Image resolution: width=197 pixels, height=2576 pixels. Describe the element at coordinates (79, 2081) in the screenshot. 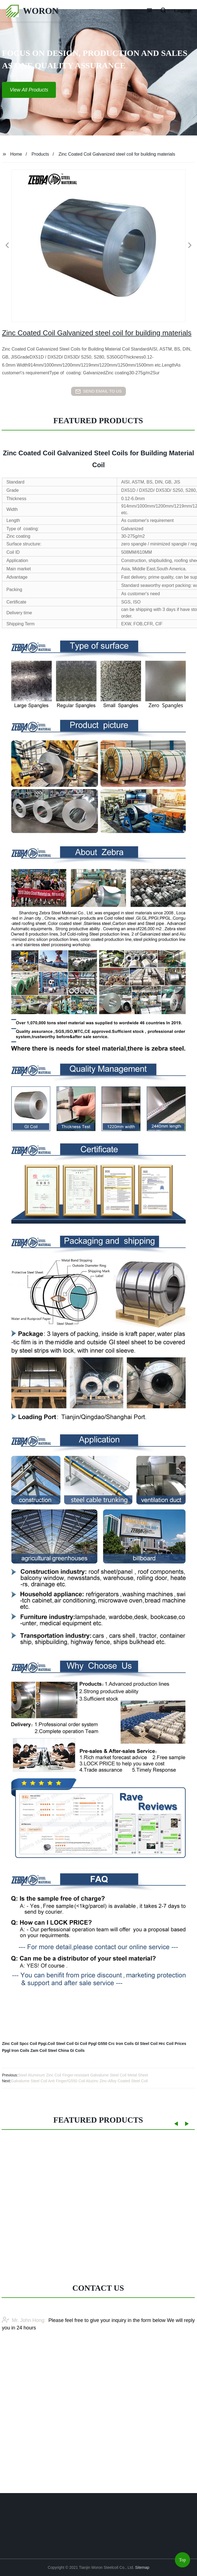

I see `Galvalume Steel Coil Anti Finger/G550 Coil Aluzinc Zinc-Alloy Coated Steel Coil` at that location.